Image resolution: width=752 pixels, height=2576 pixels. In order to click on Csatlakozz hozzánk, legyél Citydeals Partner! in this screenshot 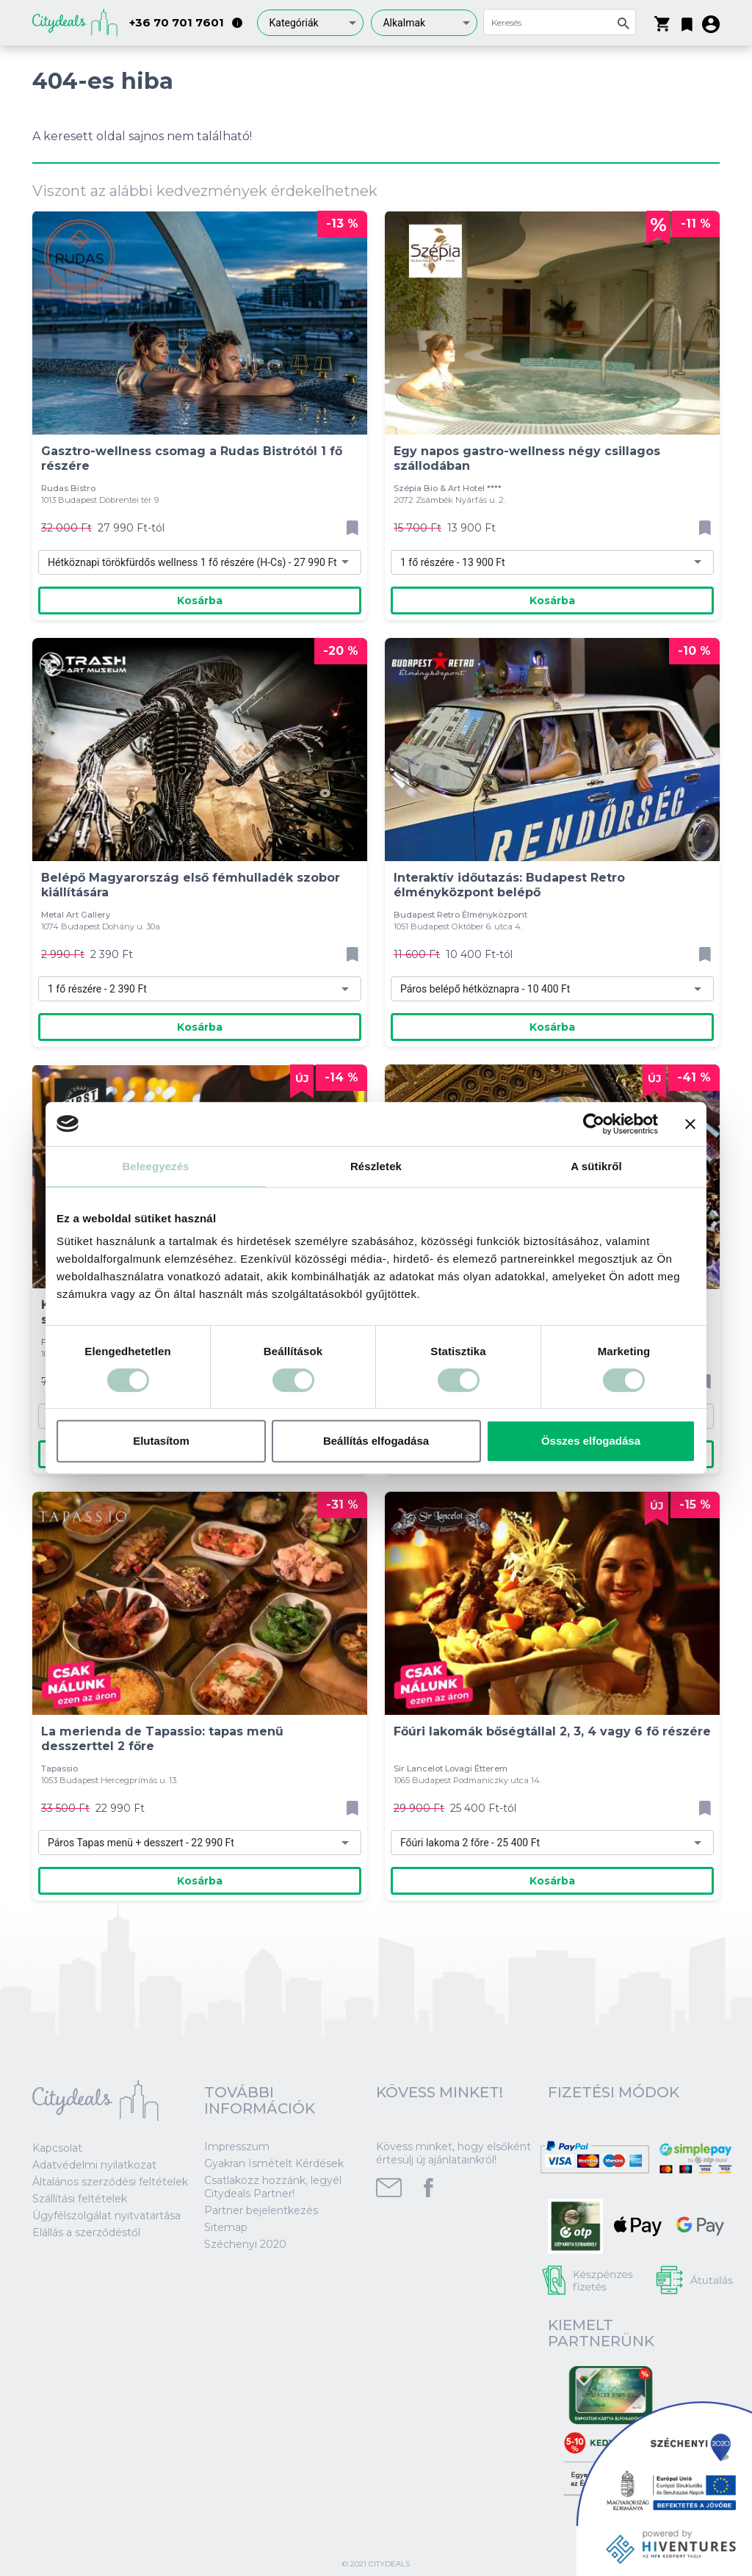, I will do `click(272, 2187)`.